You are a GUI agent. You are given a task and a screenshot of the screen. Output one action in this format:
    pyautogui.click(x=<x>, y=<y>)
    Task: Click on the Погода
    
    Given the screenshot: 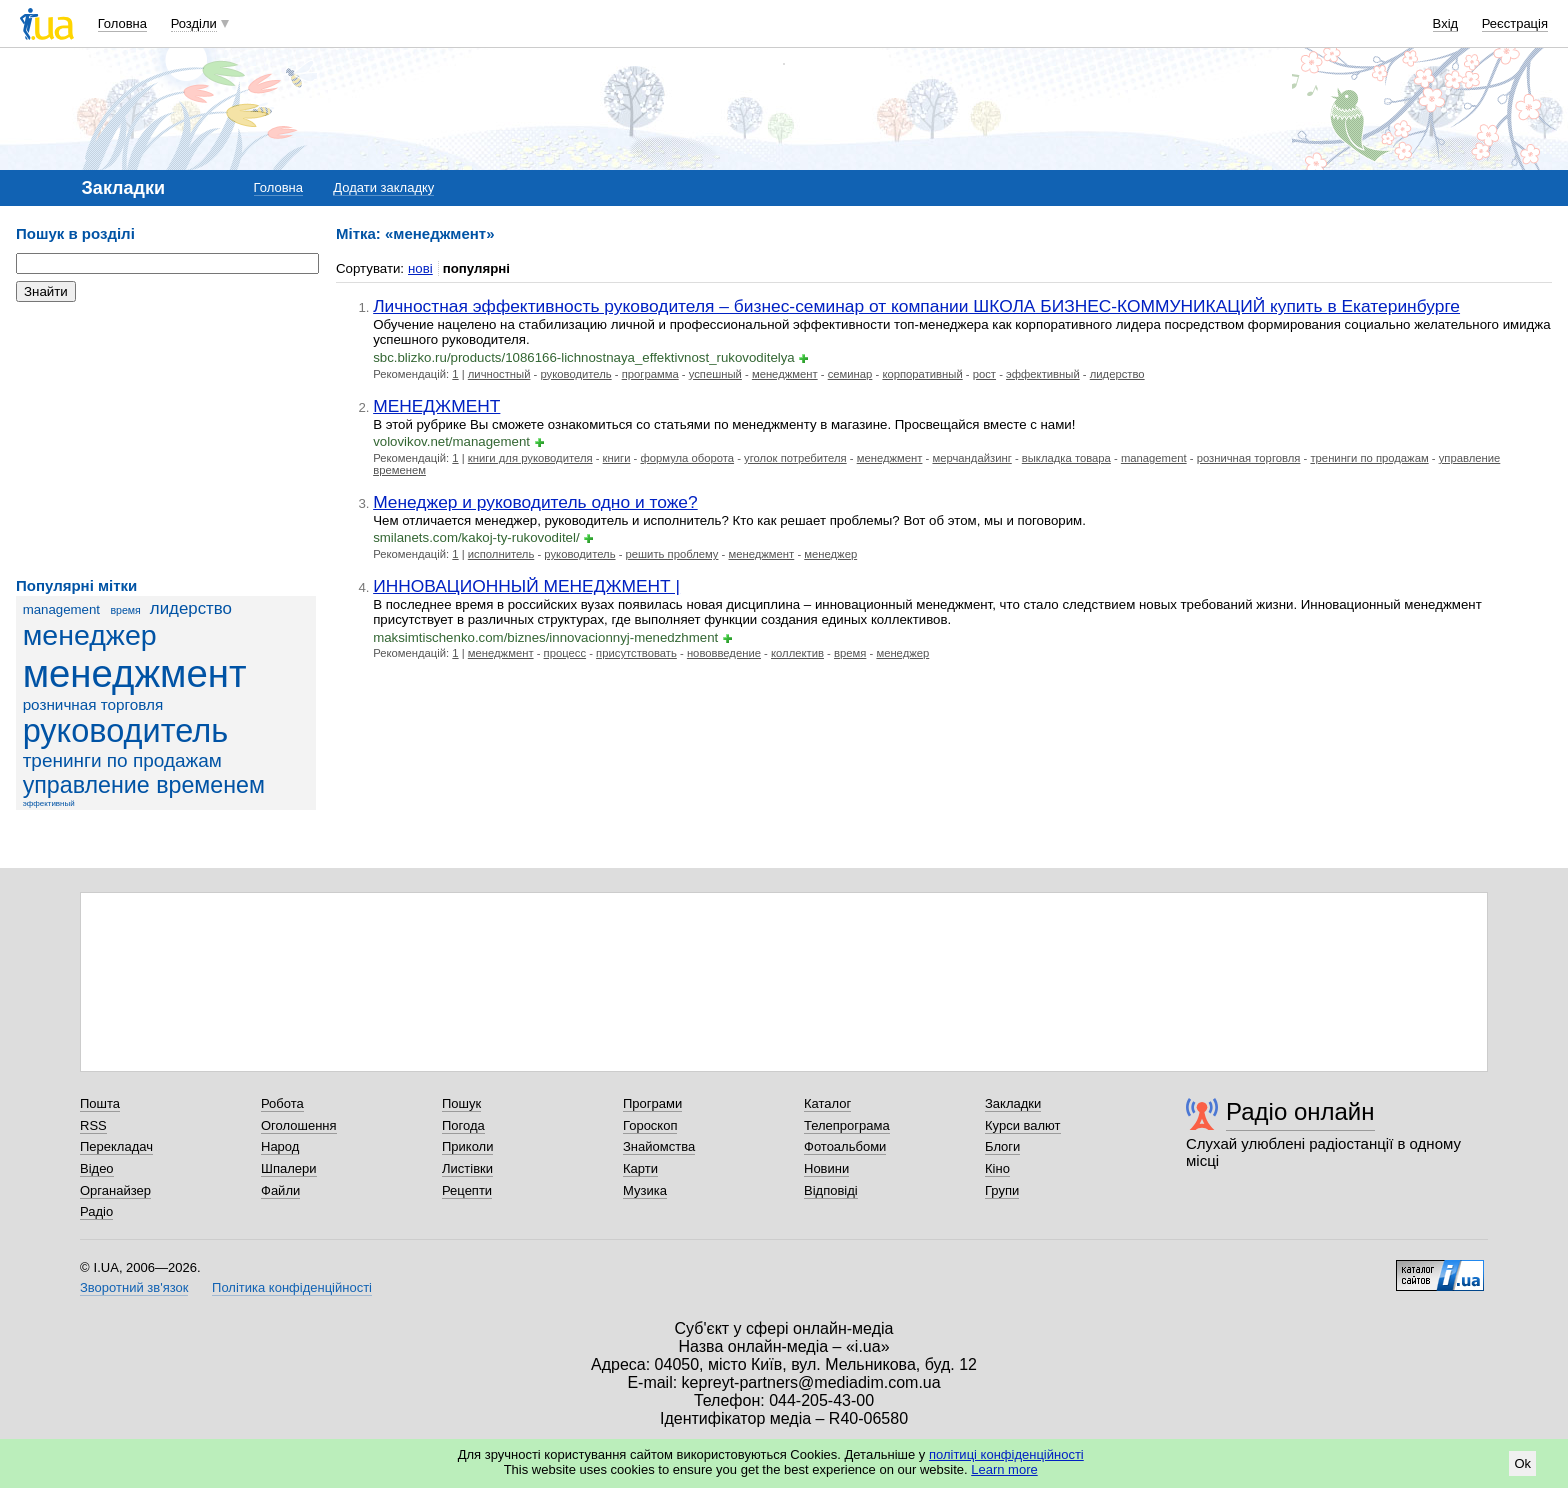 What is the action you would take?
    pyautogui.click(x=463, y=1125)
    